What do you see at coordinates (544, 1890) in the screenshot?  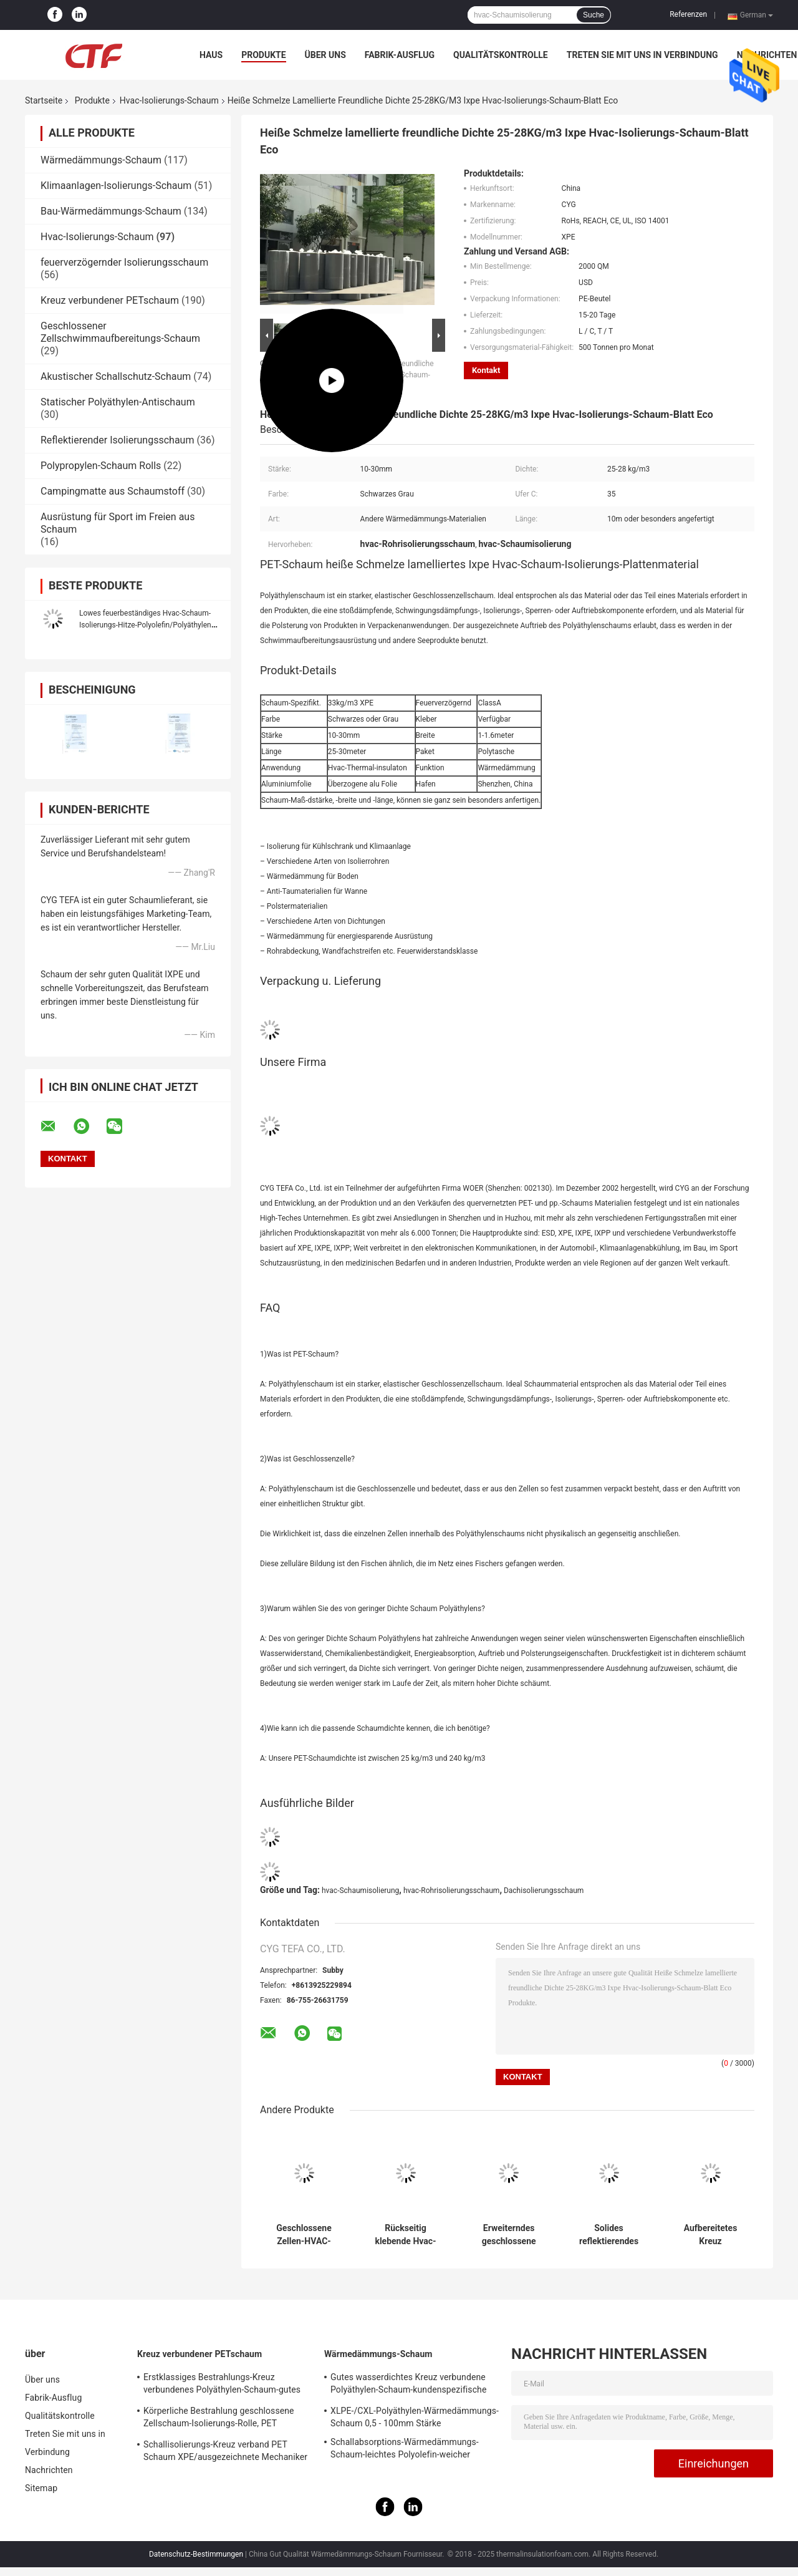 I see `Dachisolierungsschaum` at bounding box center [544, 1890].